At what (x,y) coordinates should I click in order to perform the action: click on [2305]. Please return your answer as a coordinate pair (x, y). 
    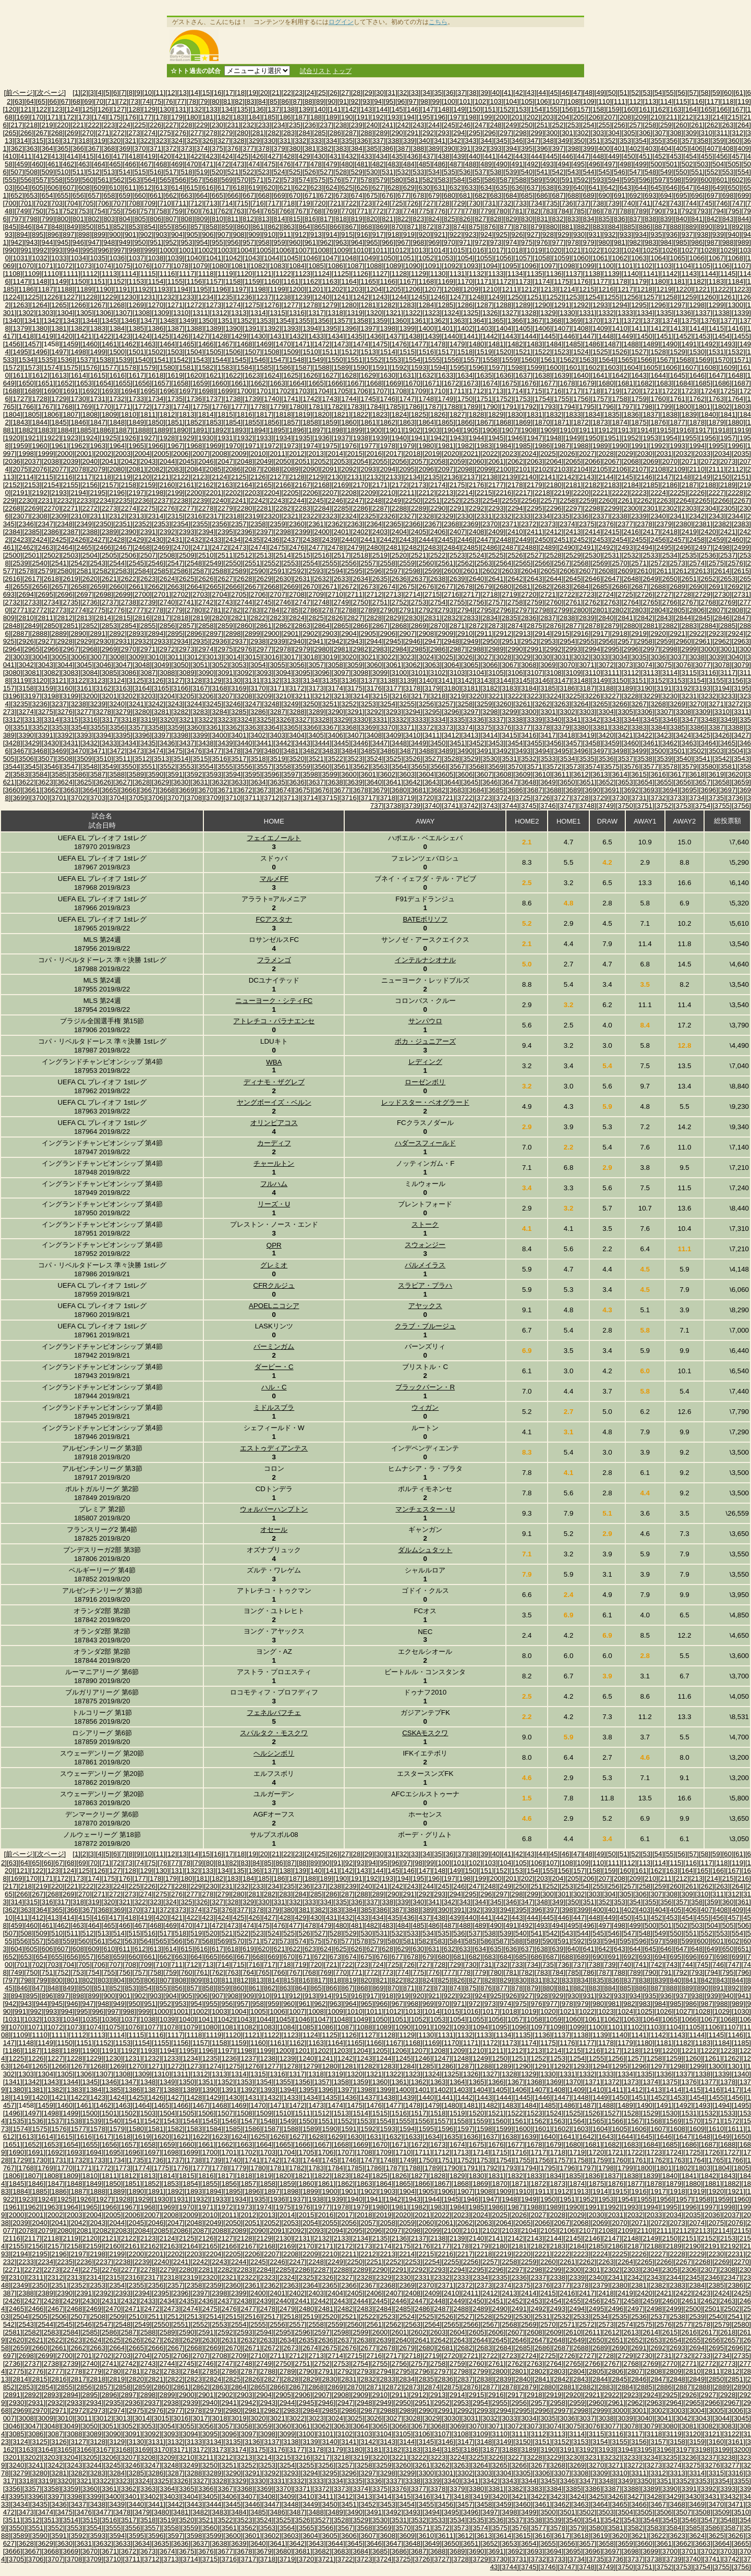
    Looking at the image, I should click on (727, 508).